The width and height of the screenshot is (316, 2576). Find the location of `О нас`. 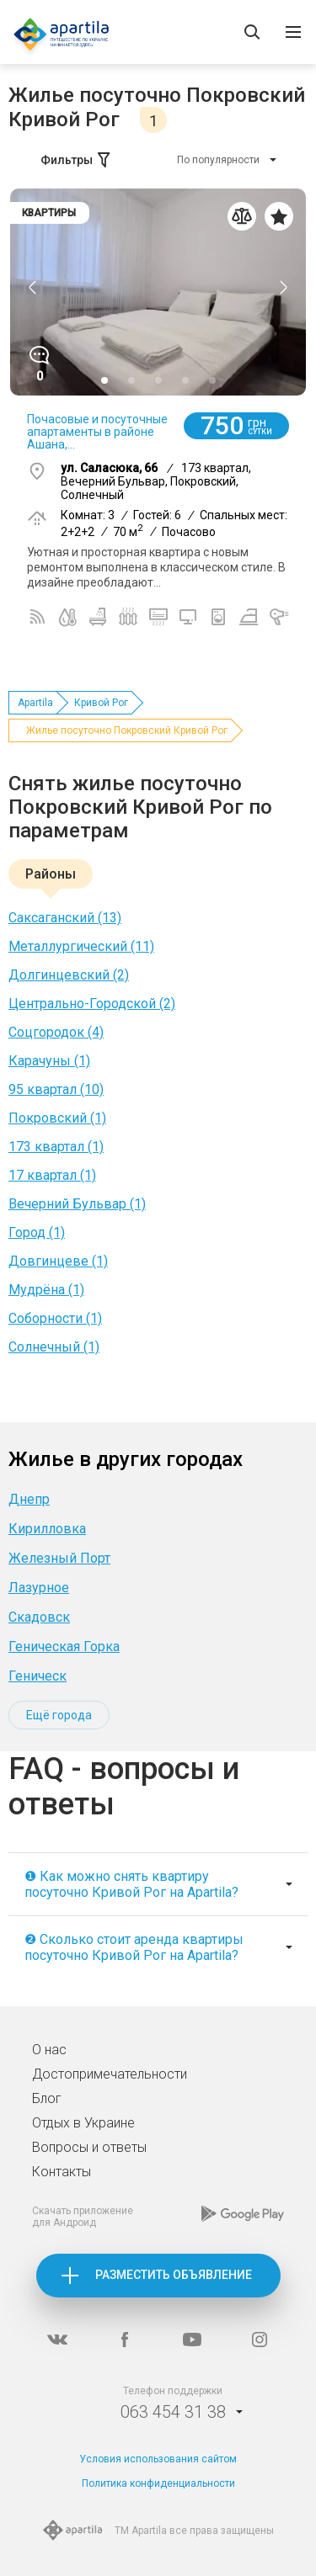

О нас is located at coordinates (49, 2050).